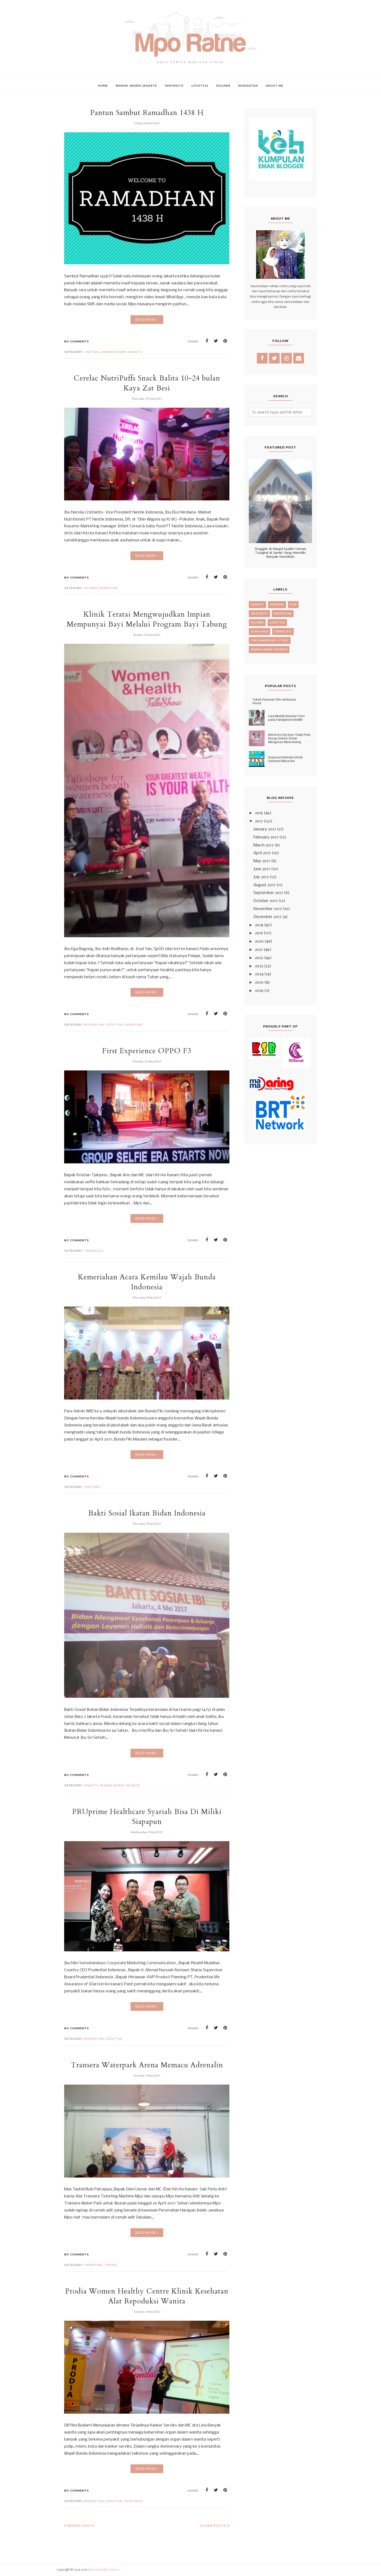 Image resolution: width=381 pixels, height=2576 pixels. I want to click on No comments, so click(76, 341).